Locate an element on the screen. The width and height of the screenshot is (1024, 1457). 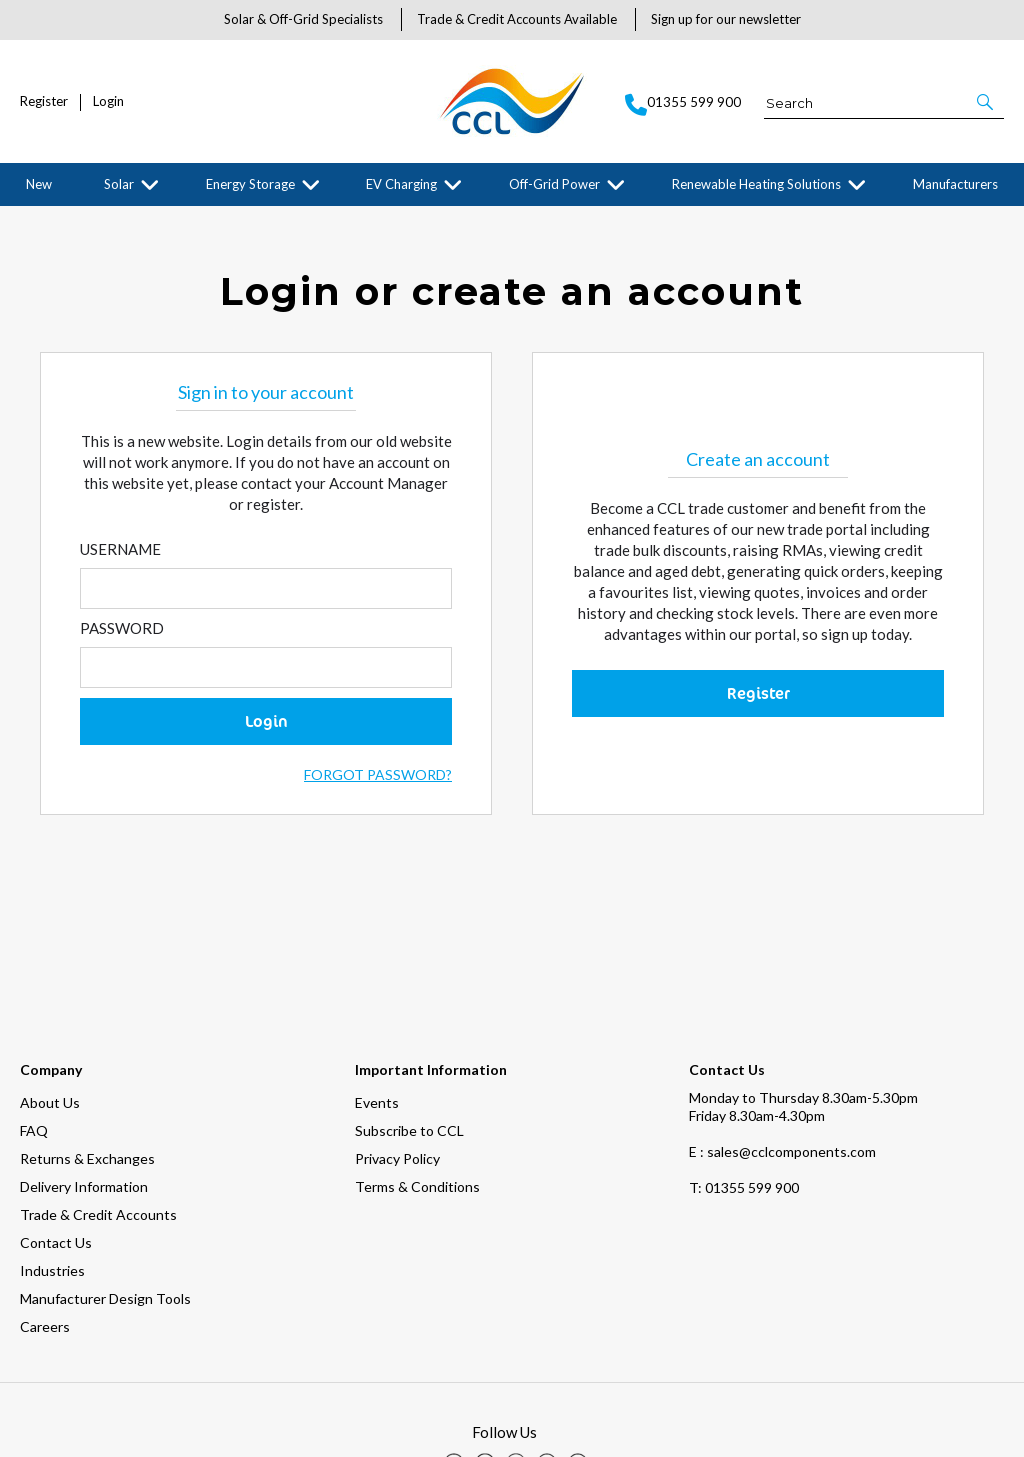
Username is located at coordinates (120, 564).